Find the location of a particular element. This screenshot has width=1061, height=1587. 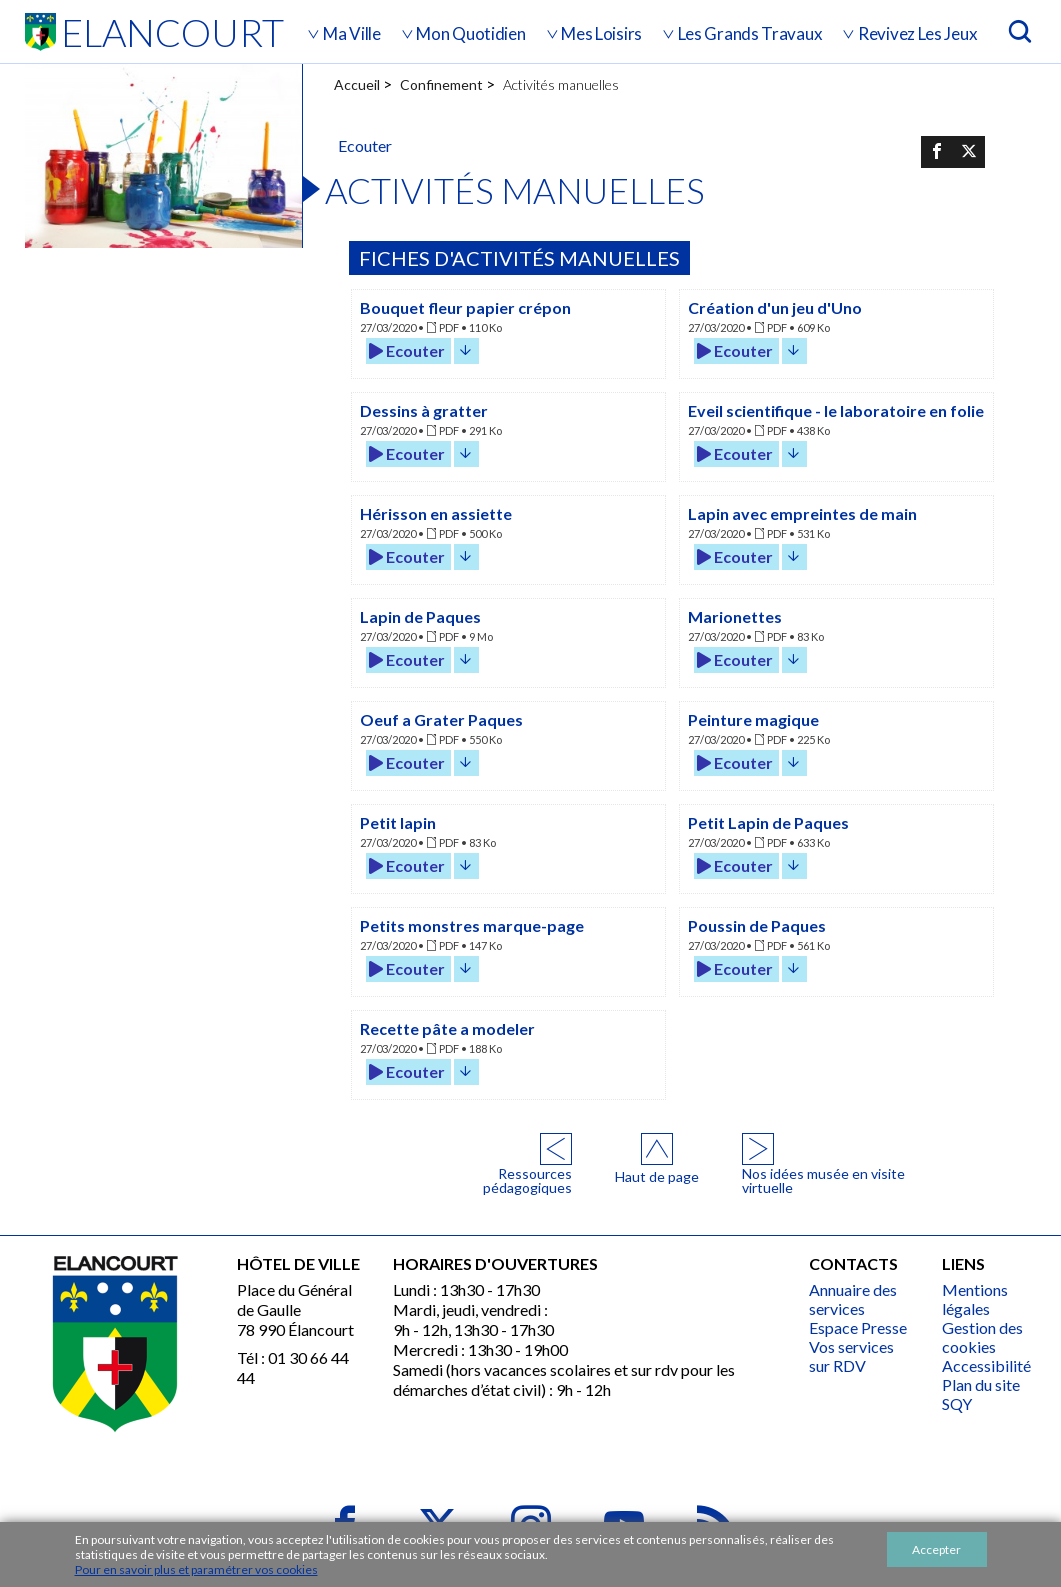

Pour en savoir plus et paramétrer vos cookies is located at coordinates (196, 1569).